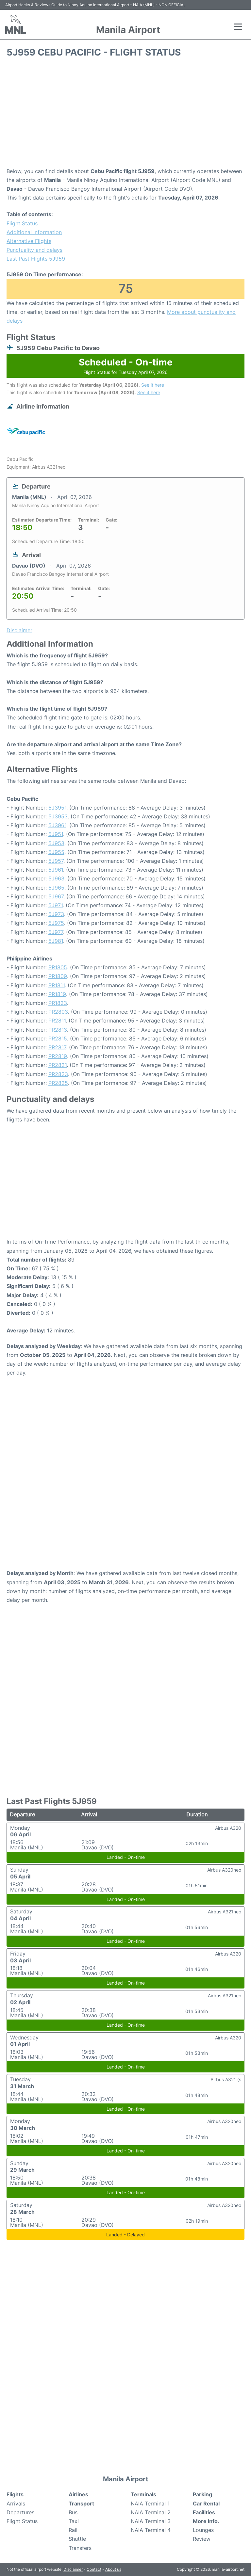  I want to click on See it here, so click(152, 385).